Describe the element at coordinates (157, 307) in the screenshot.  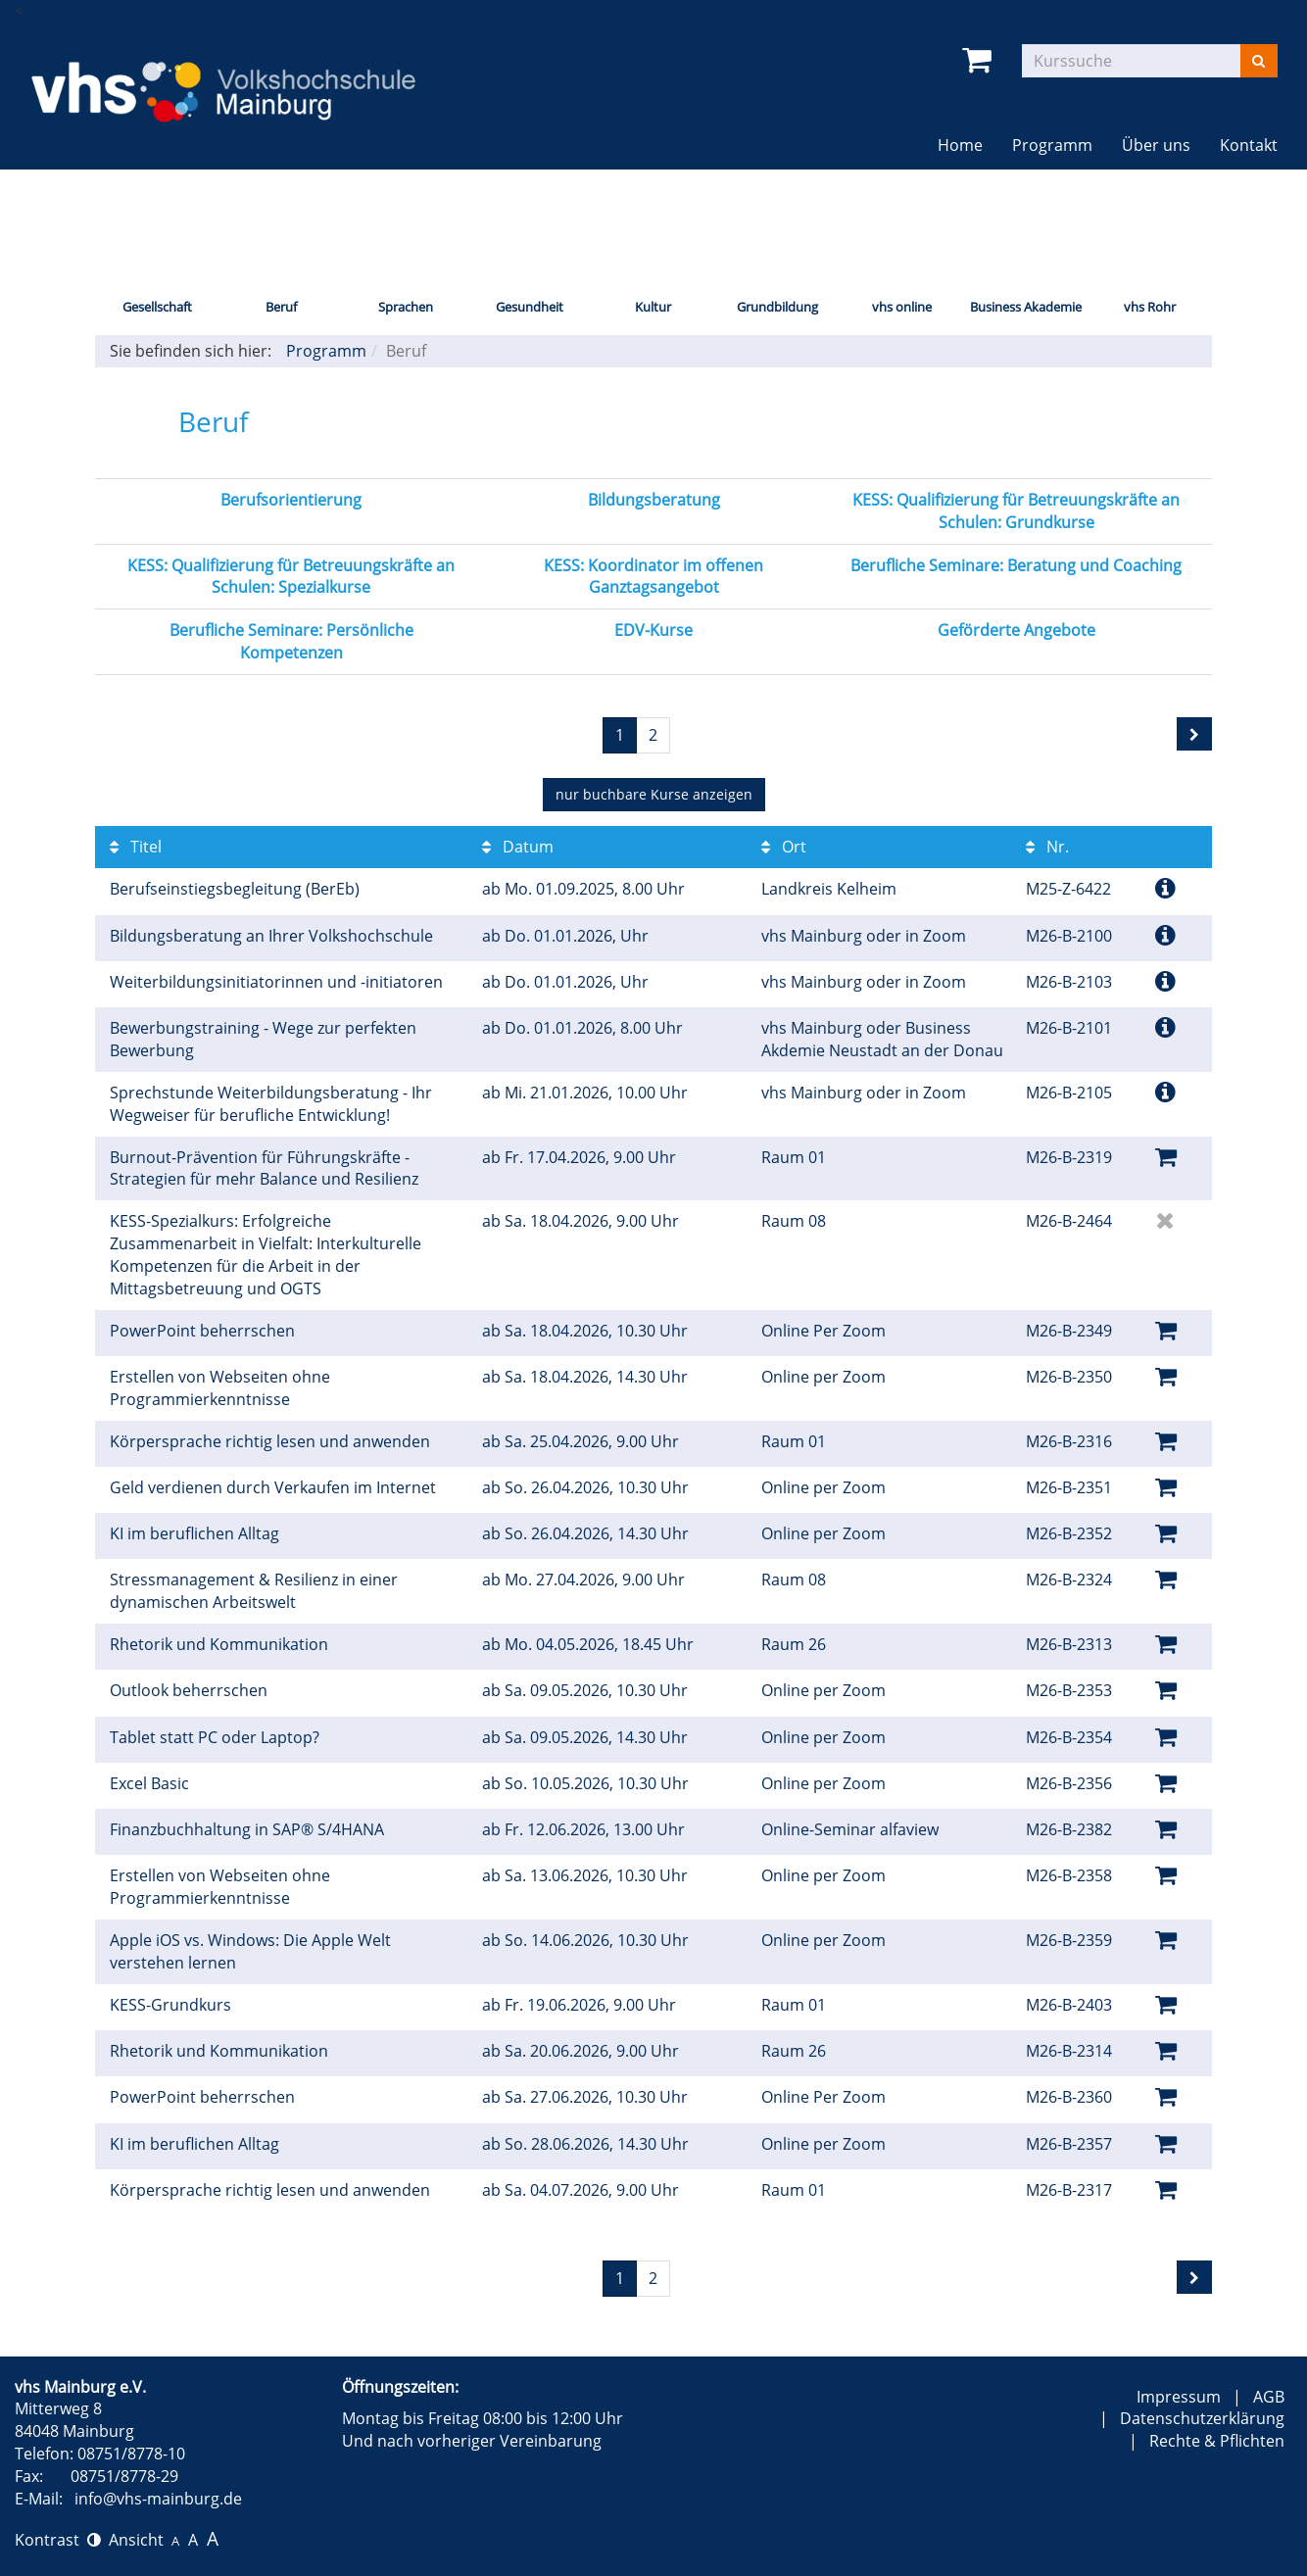
I see `Gesellschaft` at that location.